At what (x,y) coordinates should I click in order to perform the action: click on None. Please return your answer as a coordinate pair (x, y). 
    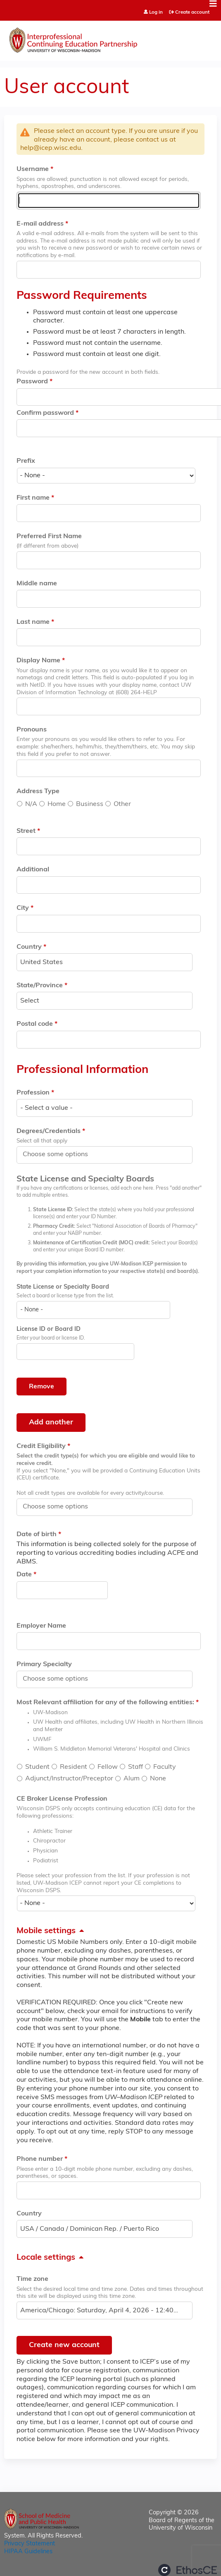
    Looking at the image, I should click on (158, 1778).